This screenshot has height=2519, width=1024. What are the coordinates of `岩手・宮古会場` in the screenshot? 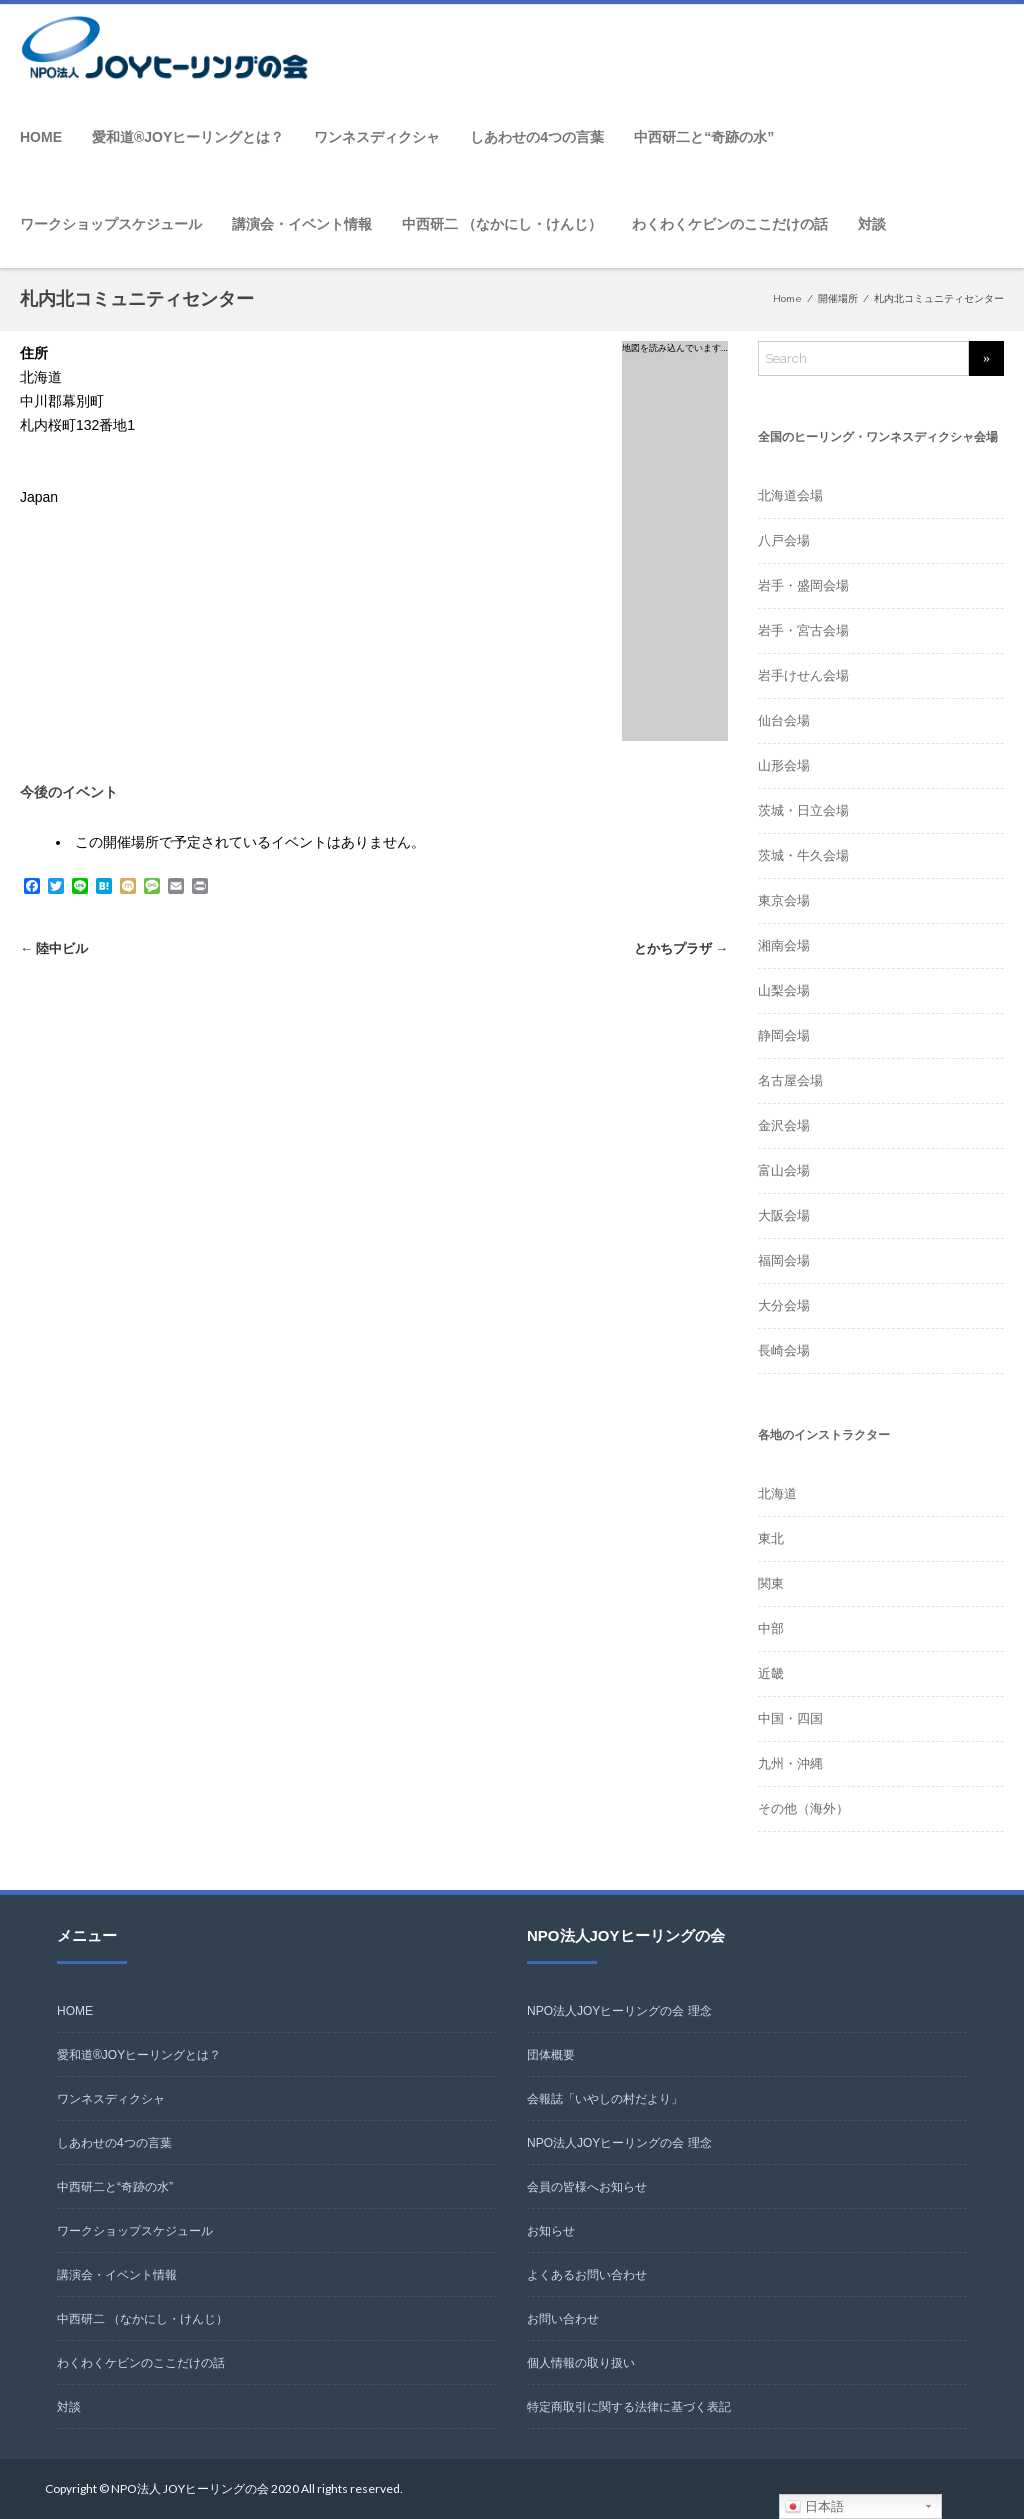 It's located at (803, 630).